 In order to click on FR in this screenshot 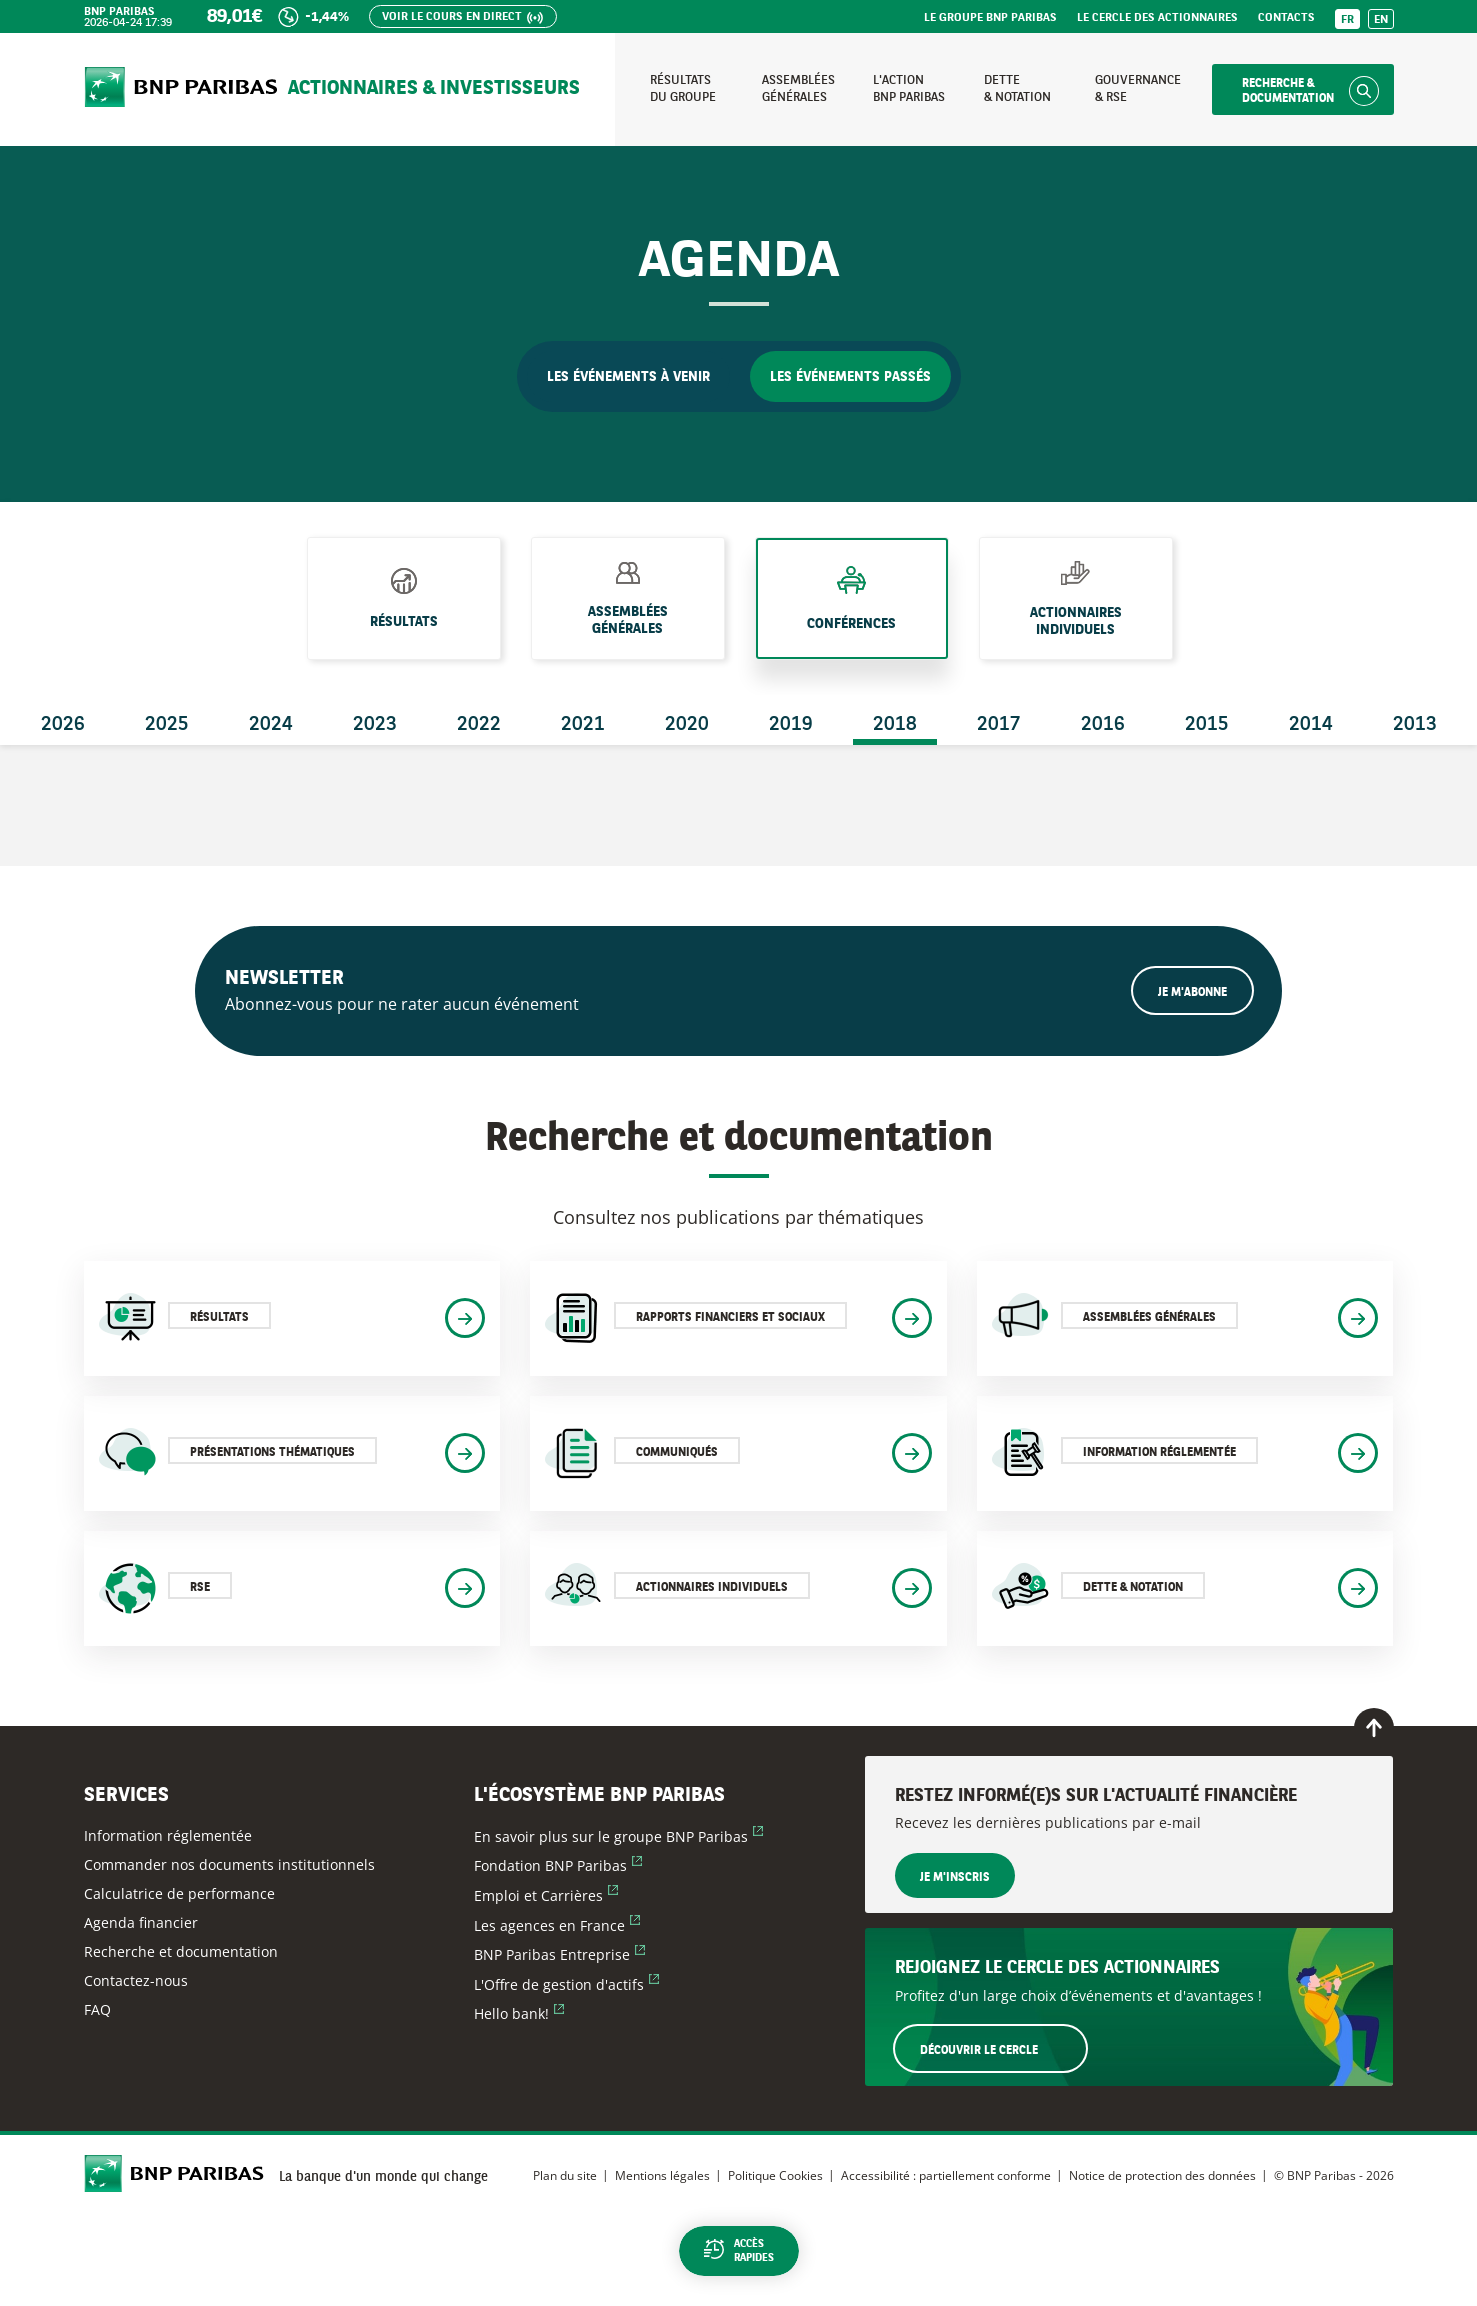, I will do `click(1347, 20)`.